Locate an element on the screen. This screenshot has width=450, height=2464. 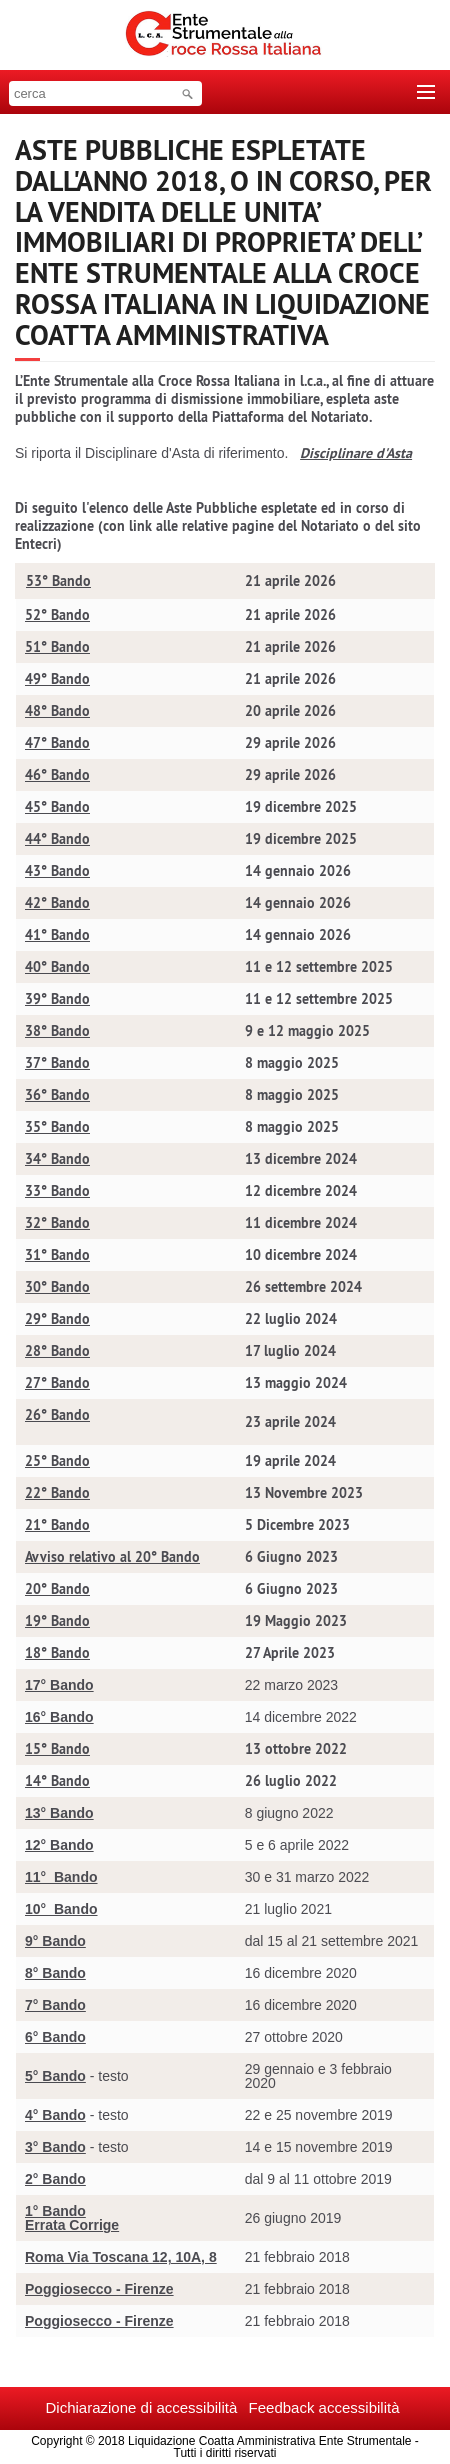
Poggiosecco - Firenze is located at coordinates (99, 2289).